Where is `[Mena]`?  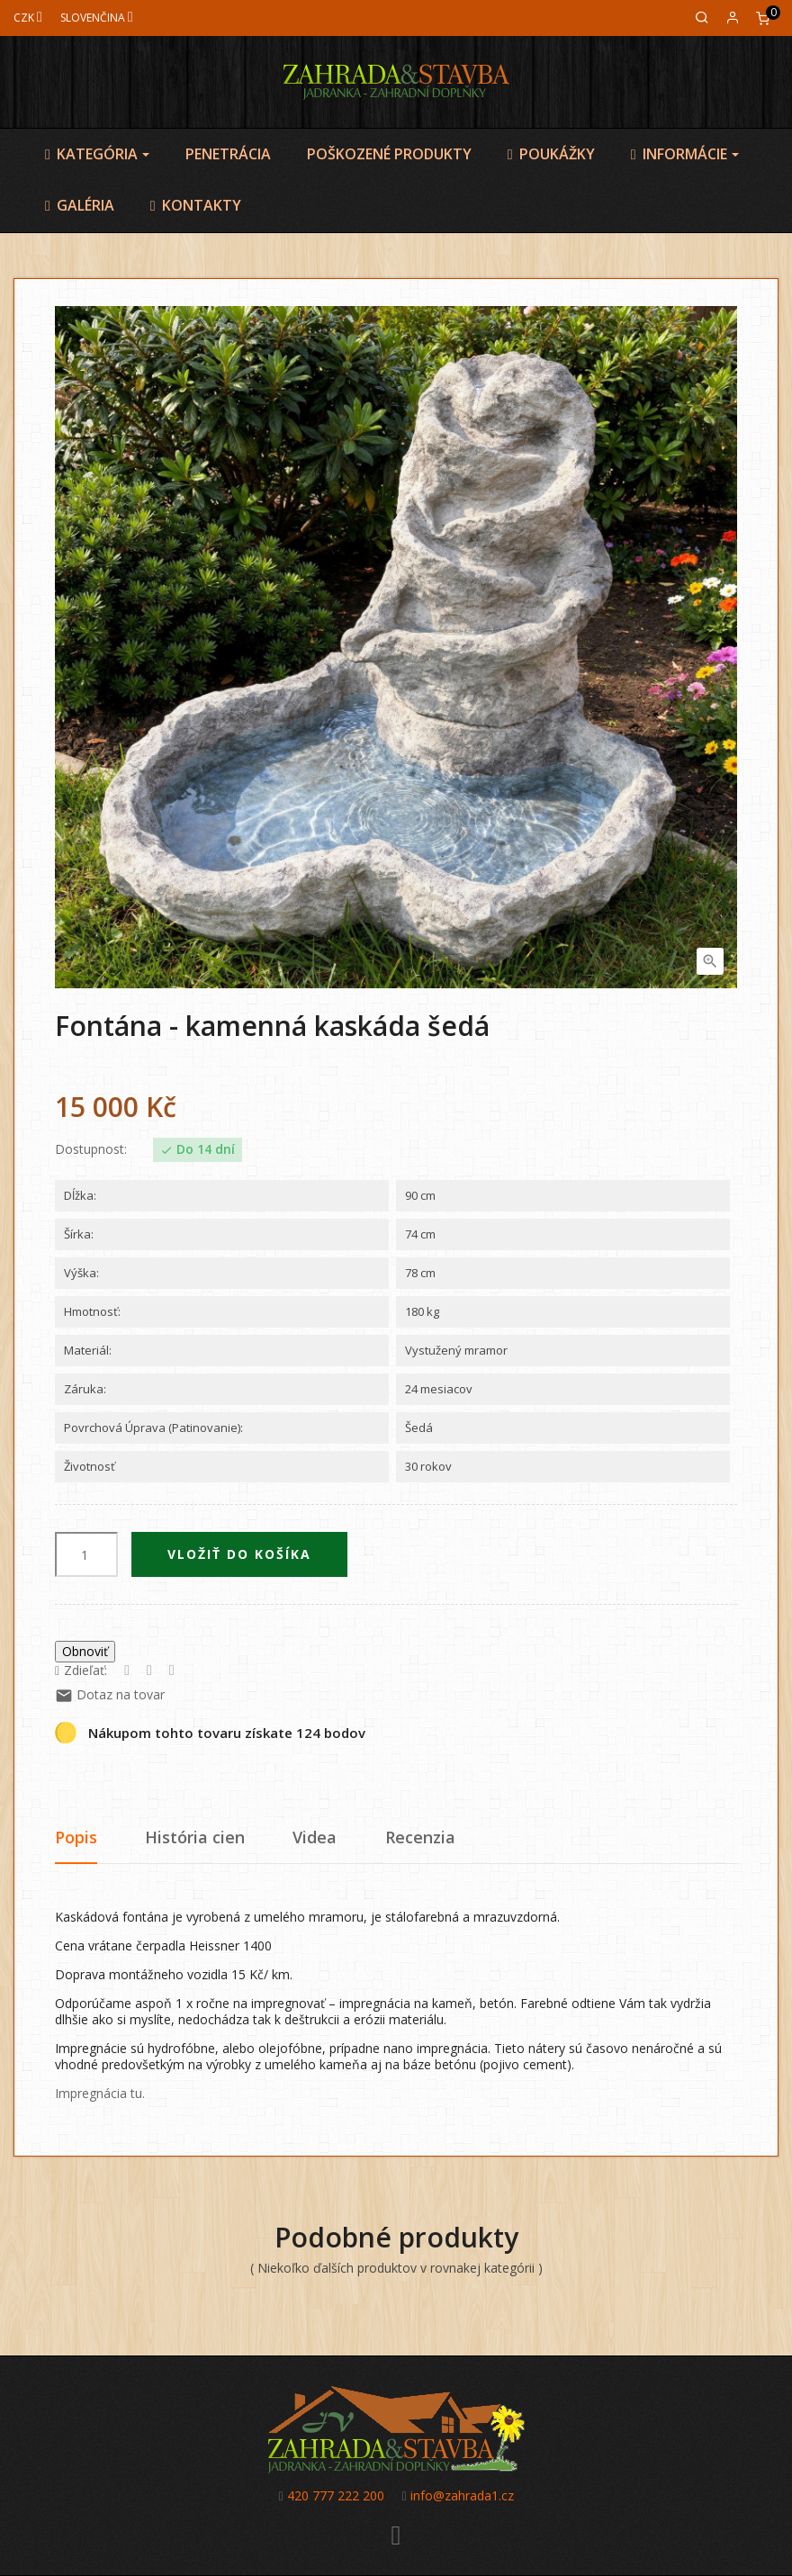 [Mena] is located at coordinates (28, 17).